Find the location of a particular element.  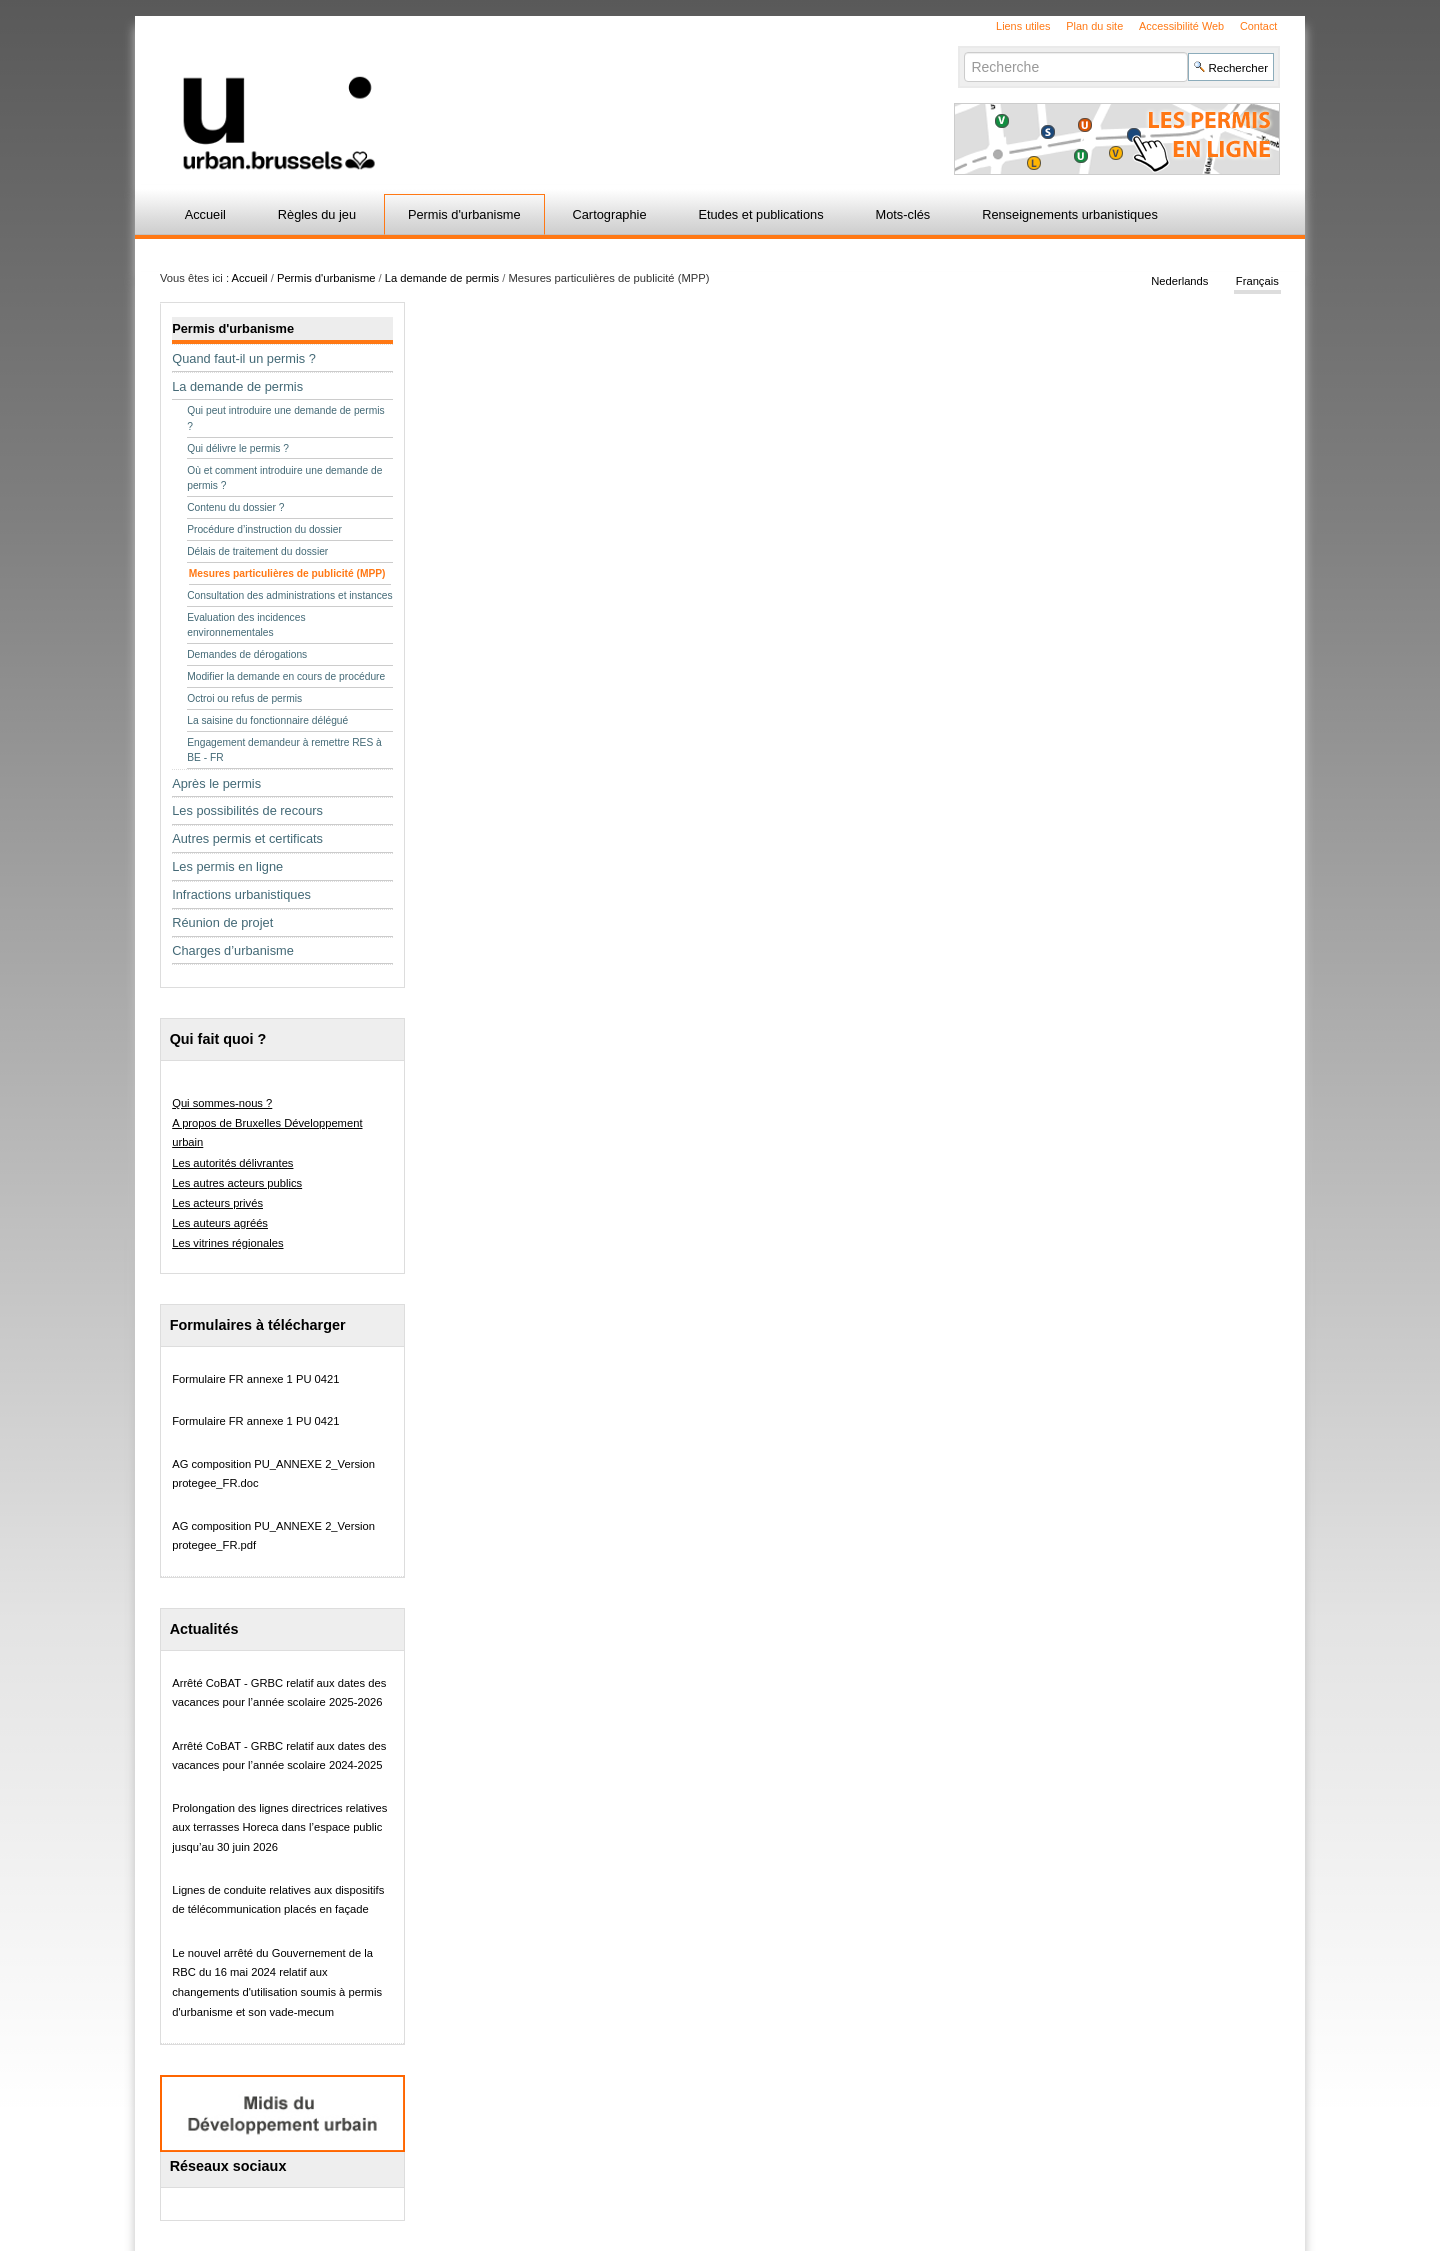

Accueil is located at coordinates (205, 214).